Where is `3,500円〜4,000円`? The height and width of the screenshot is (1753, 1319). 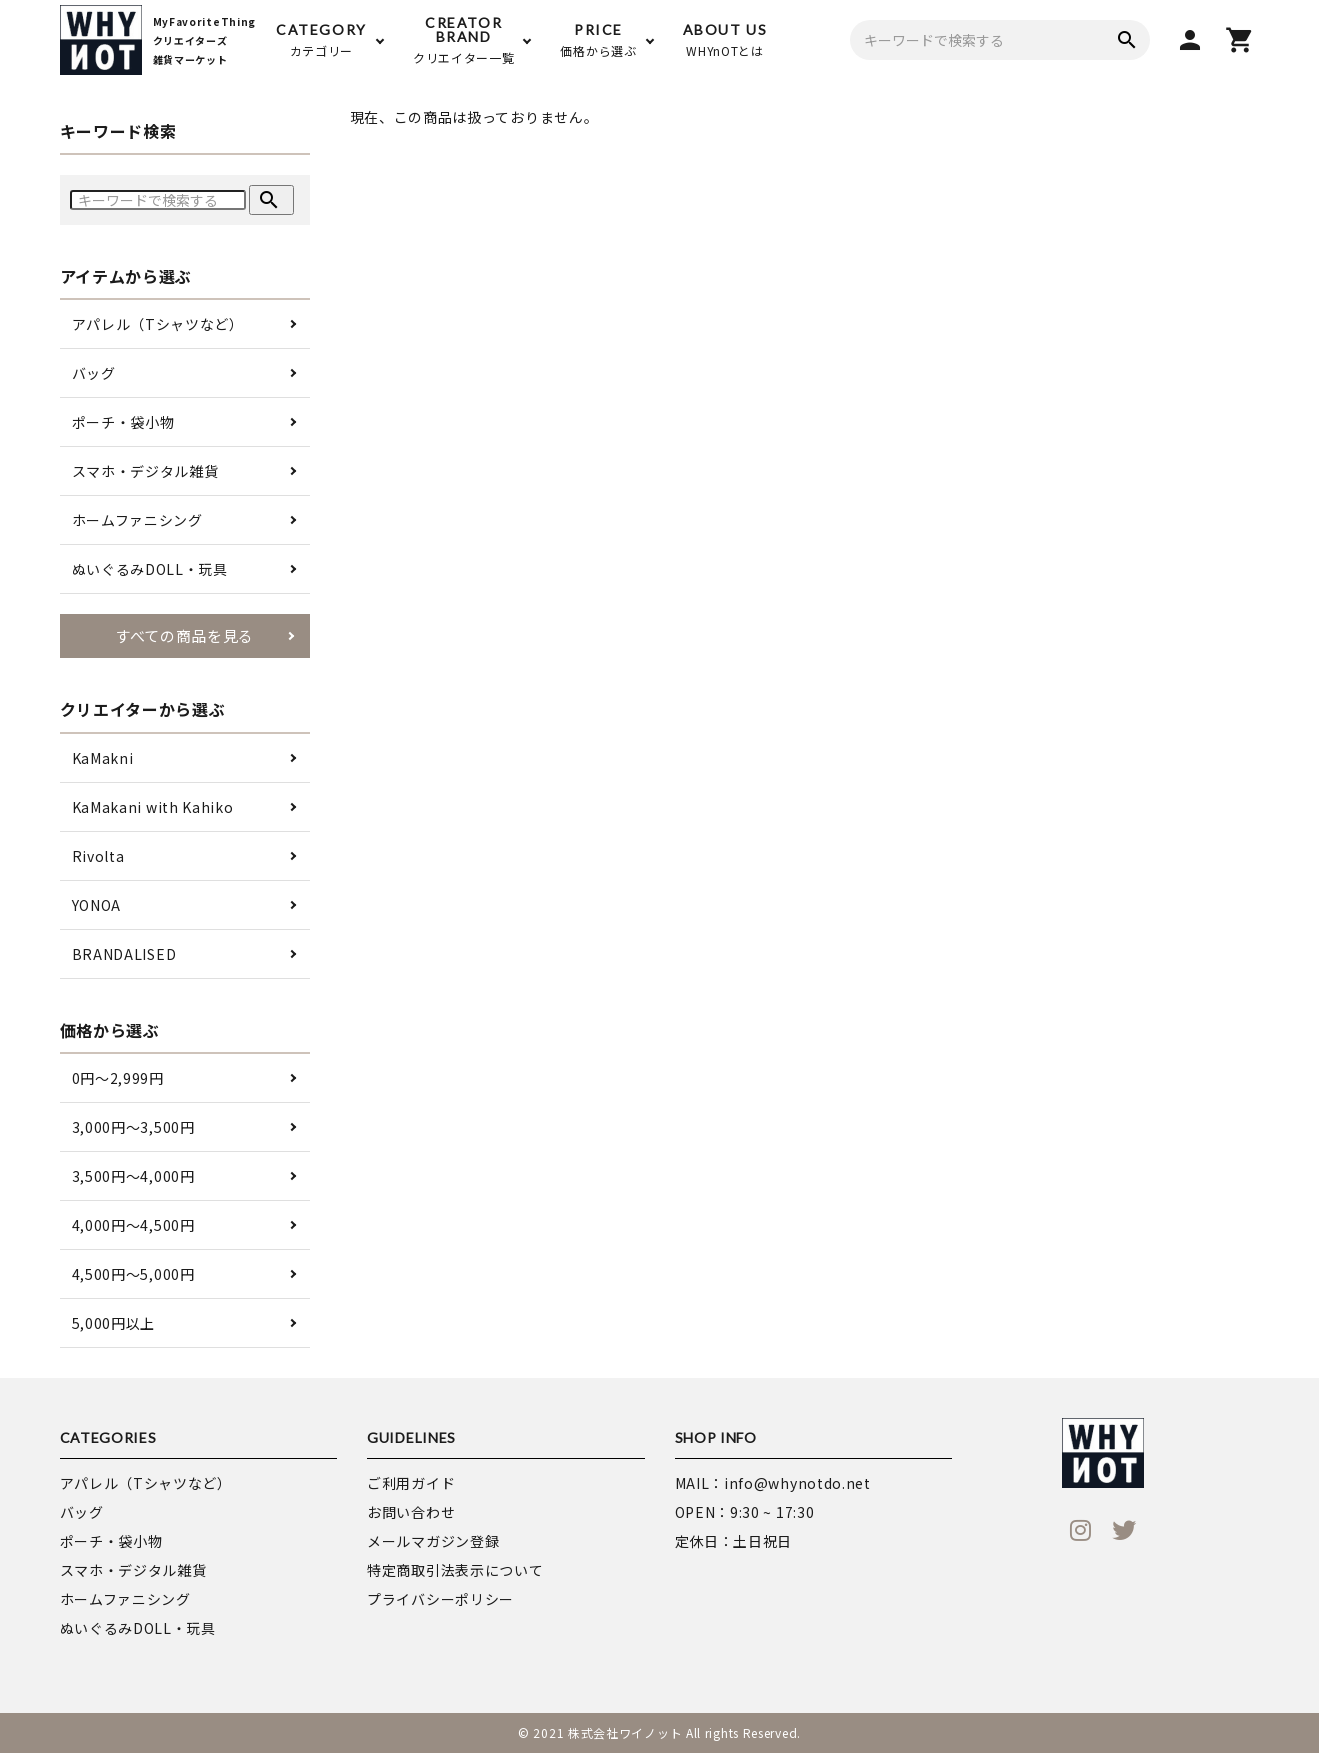
3,500円〜4,000円 is located at coordinates (133, 1176).